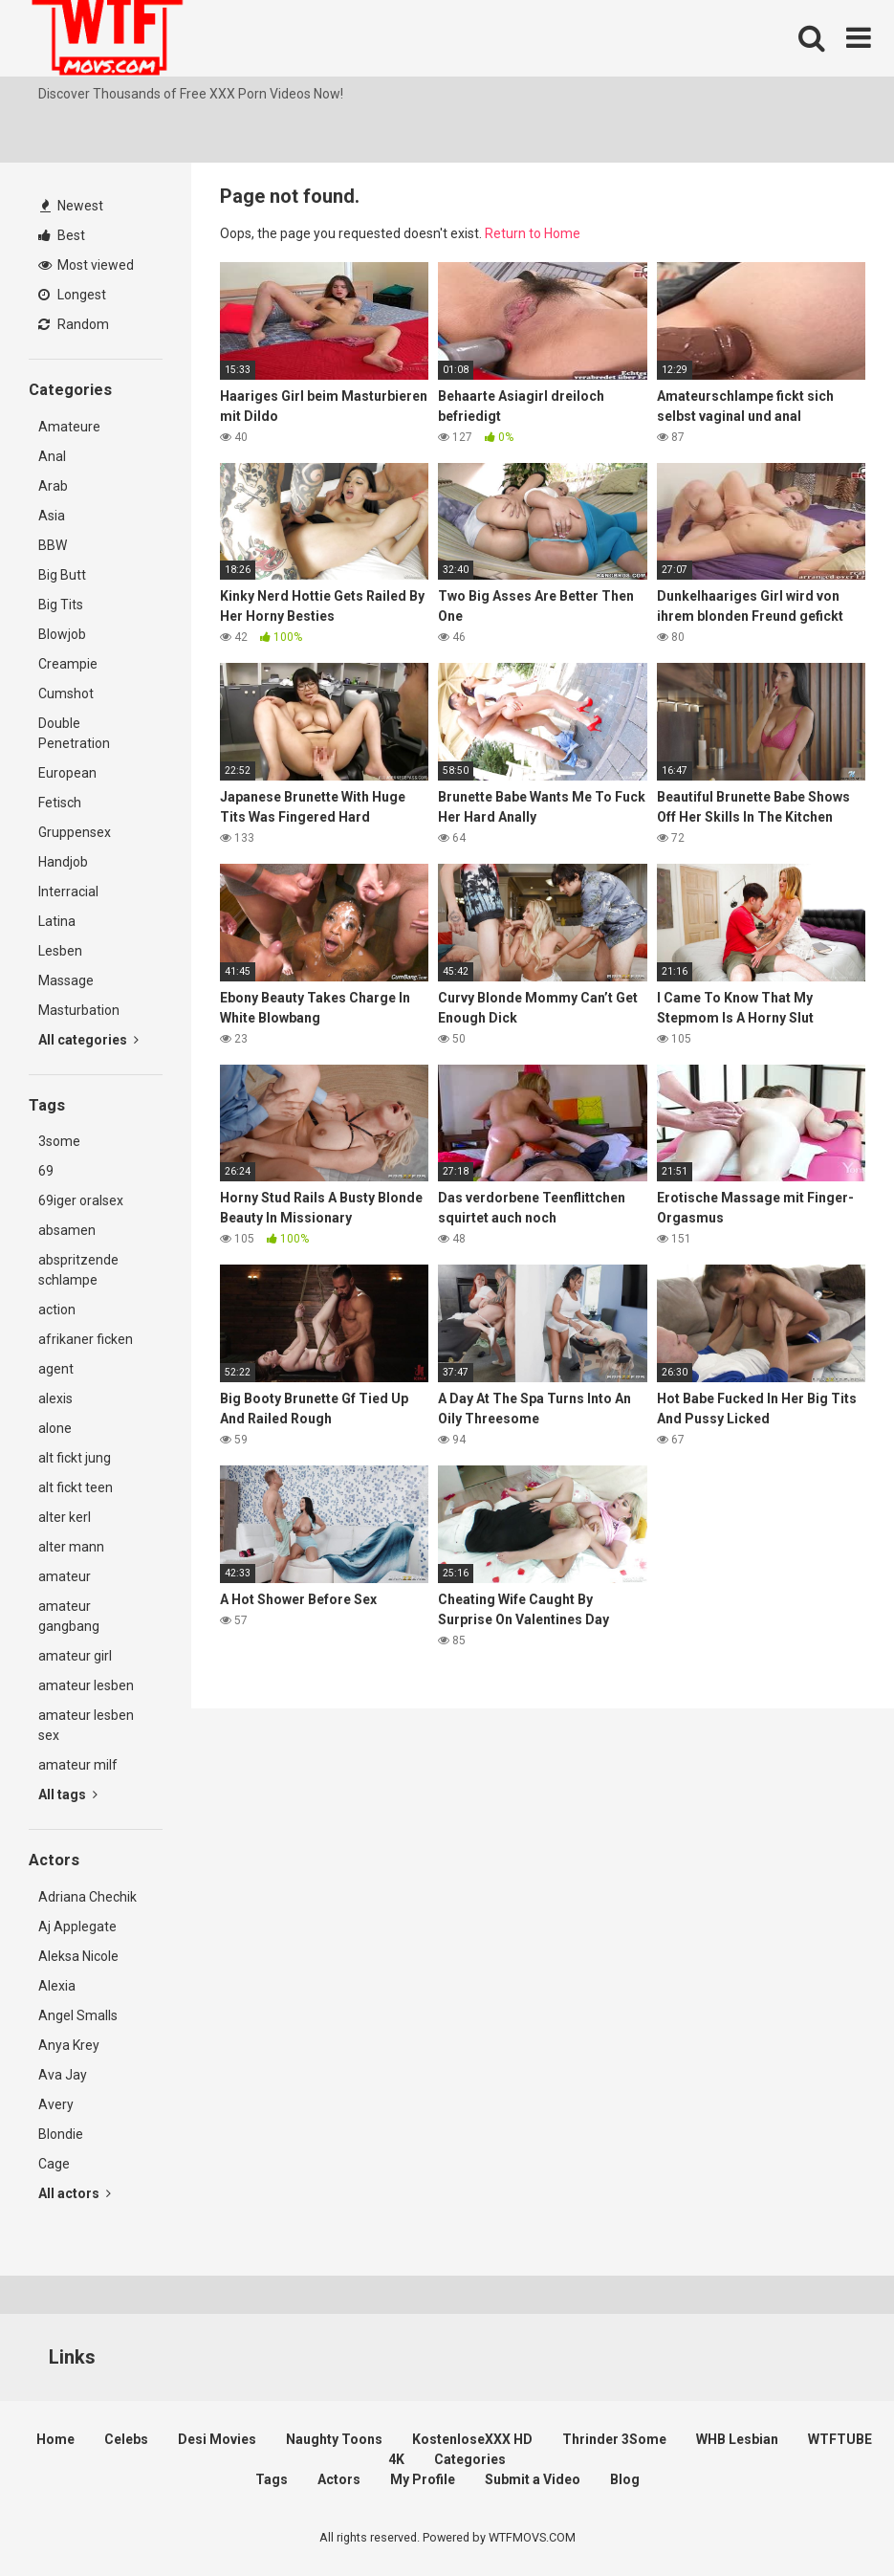  Describe the element at coordinates (86, 1685) in the screenshot. I see `amateur lesben` at that location.